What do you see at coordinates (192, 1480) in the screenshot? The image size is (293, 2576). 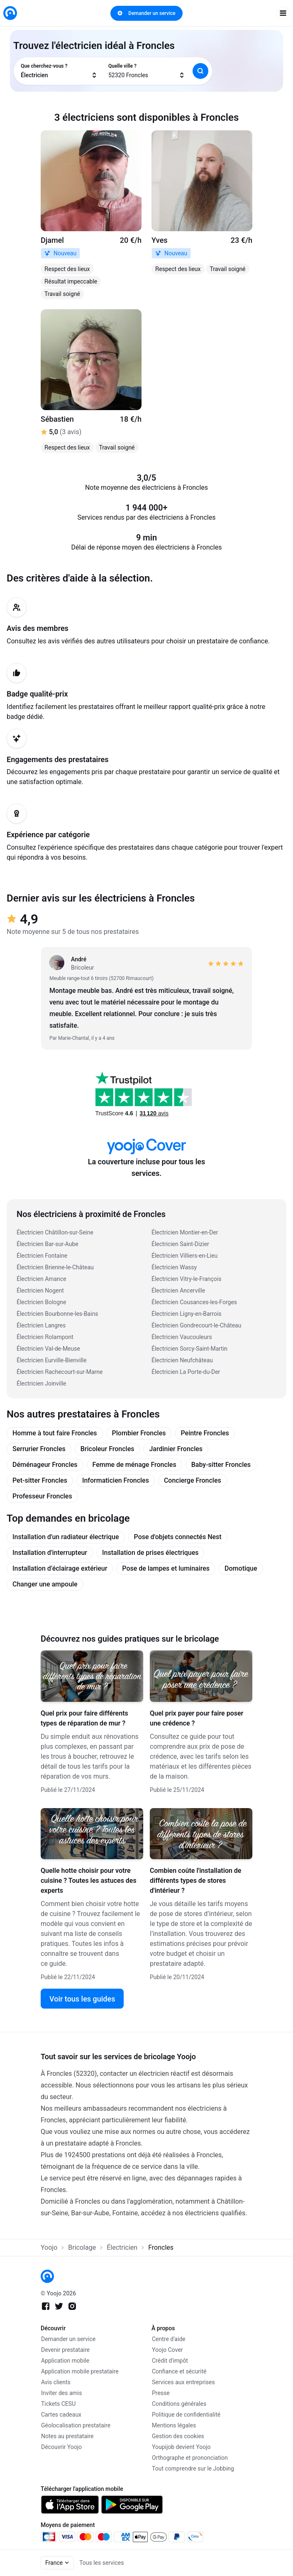 I see `Concierge Froncles` at bounding box center [192, 1480].